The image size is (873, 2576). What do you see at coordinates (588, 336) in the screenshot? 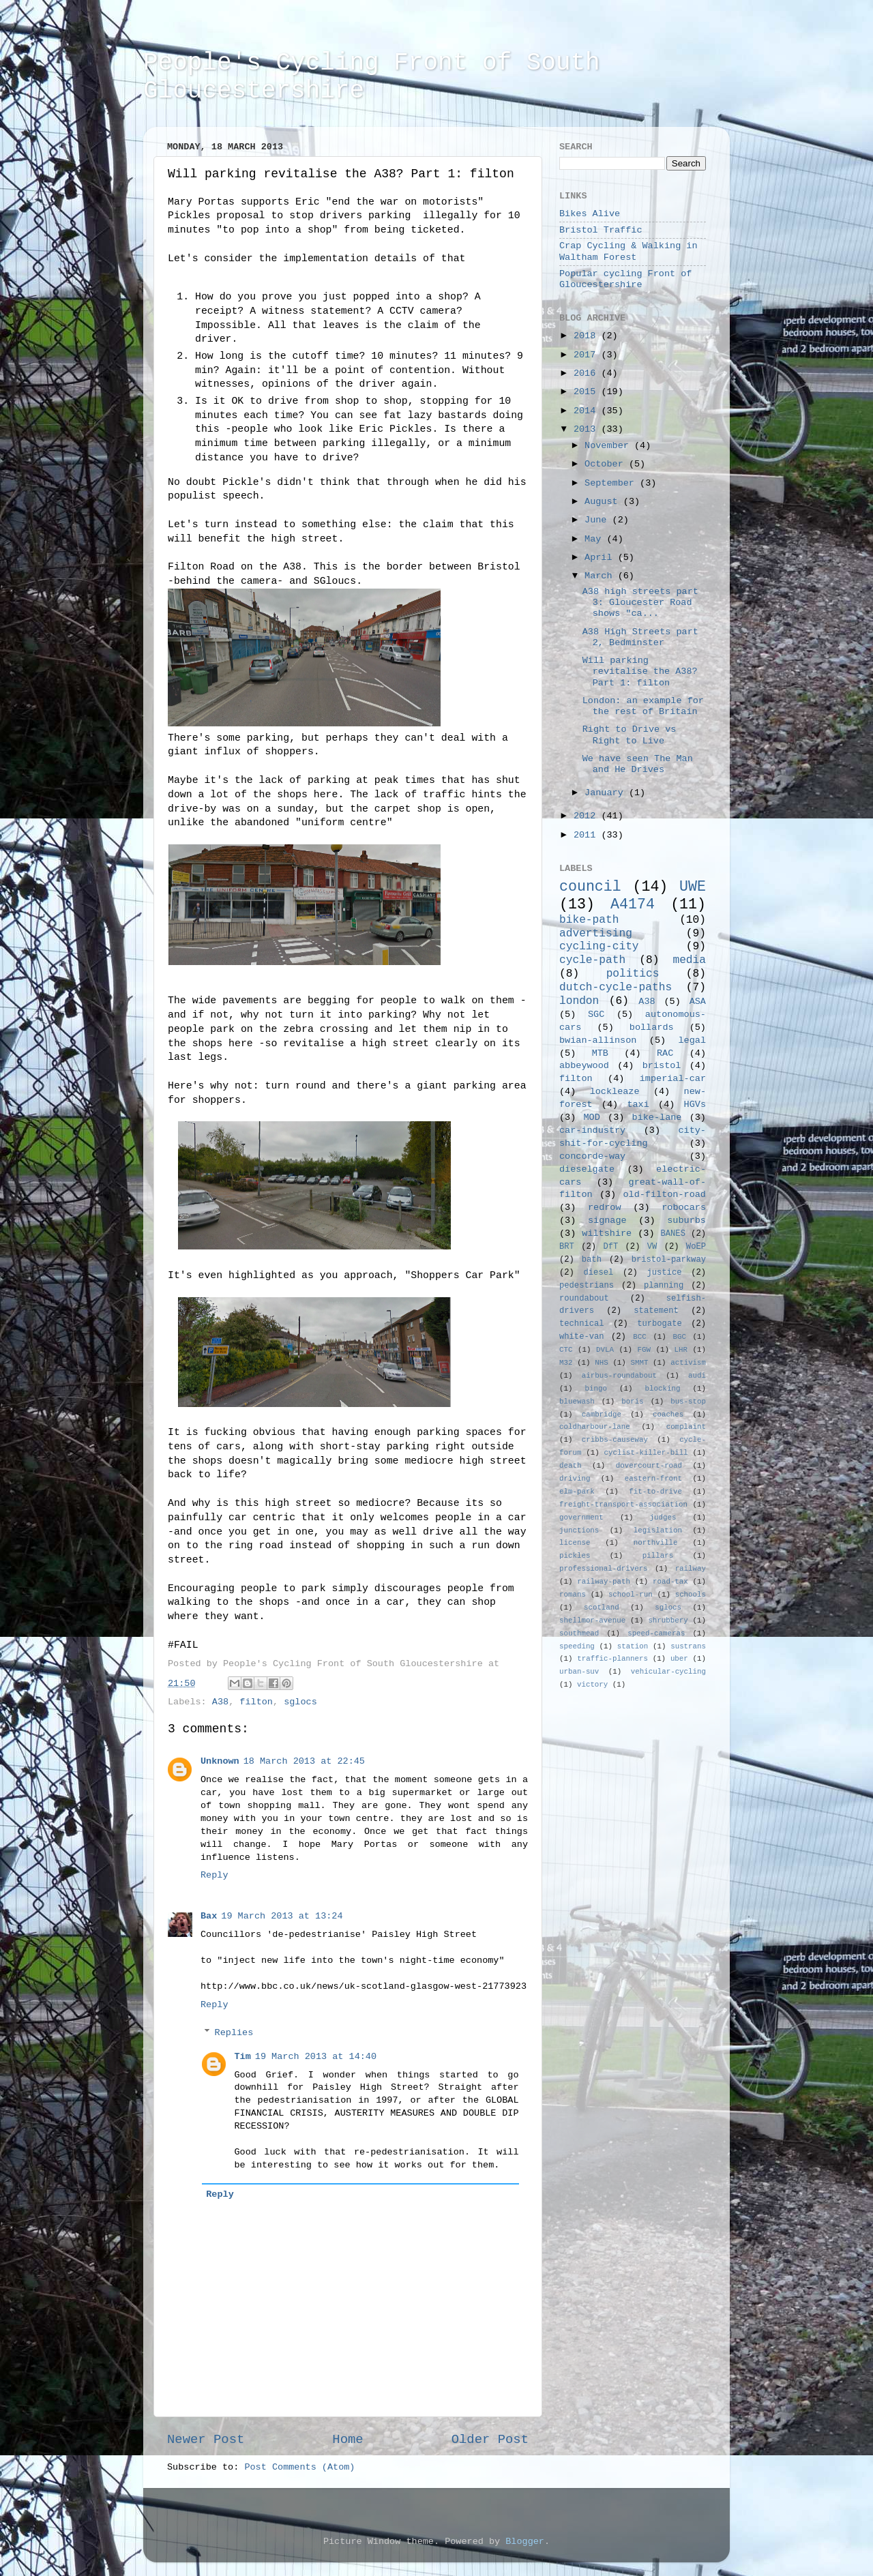
I see `2018` at bounding box center [588, 336].